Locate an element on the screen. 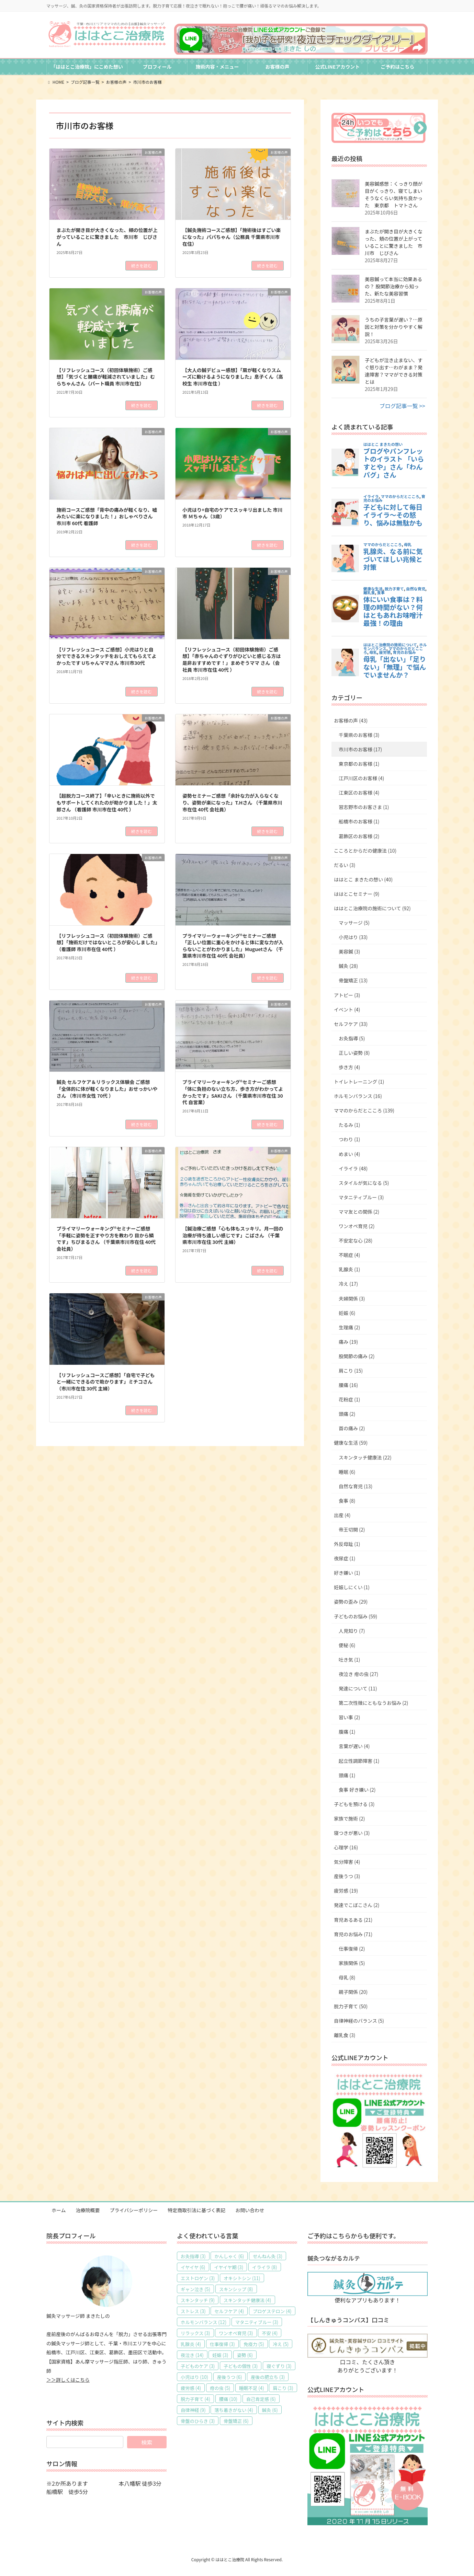  自然な育児 (13) is located at coordinates (355, 1486).